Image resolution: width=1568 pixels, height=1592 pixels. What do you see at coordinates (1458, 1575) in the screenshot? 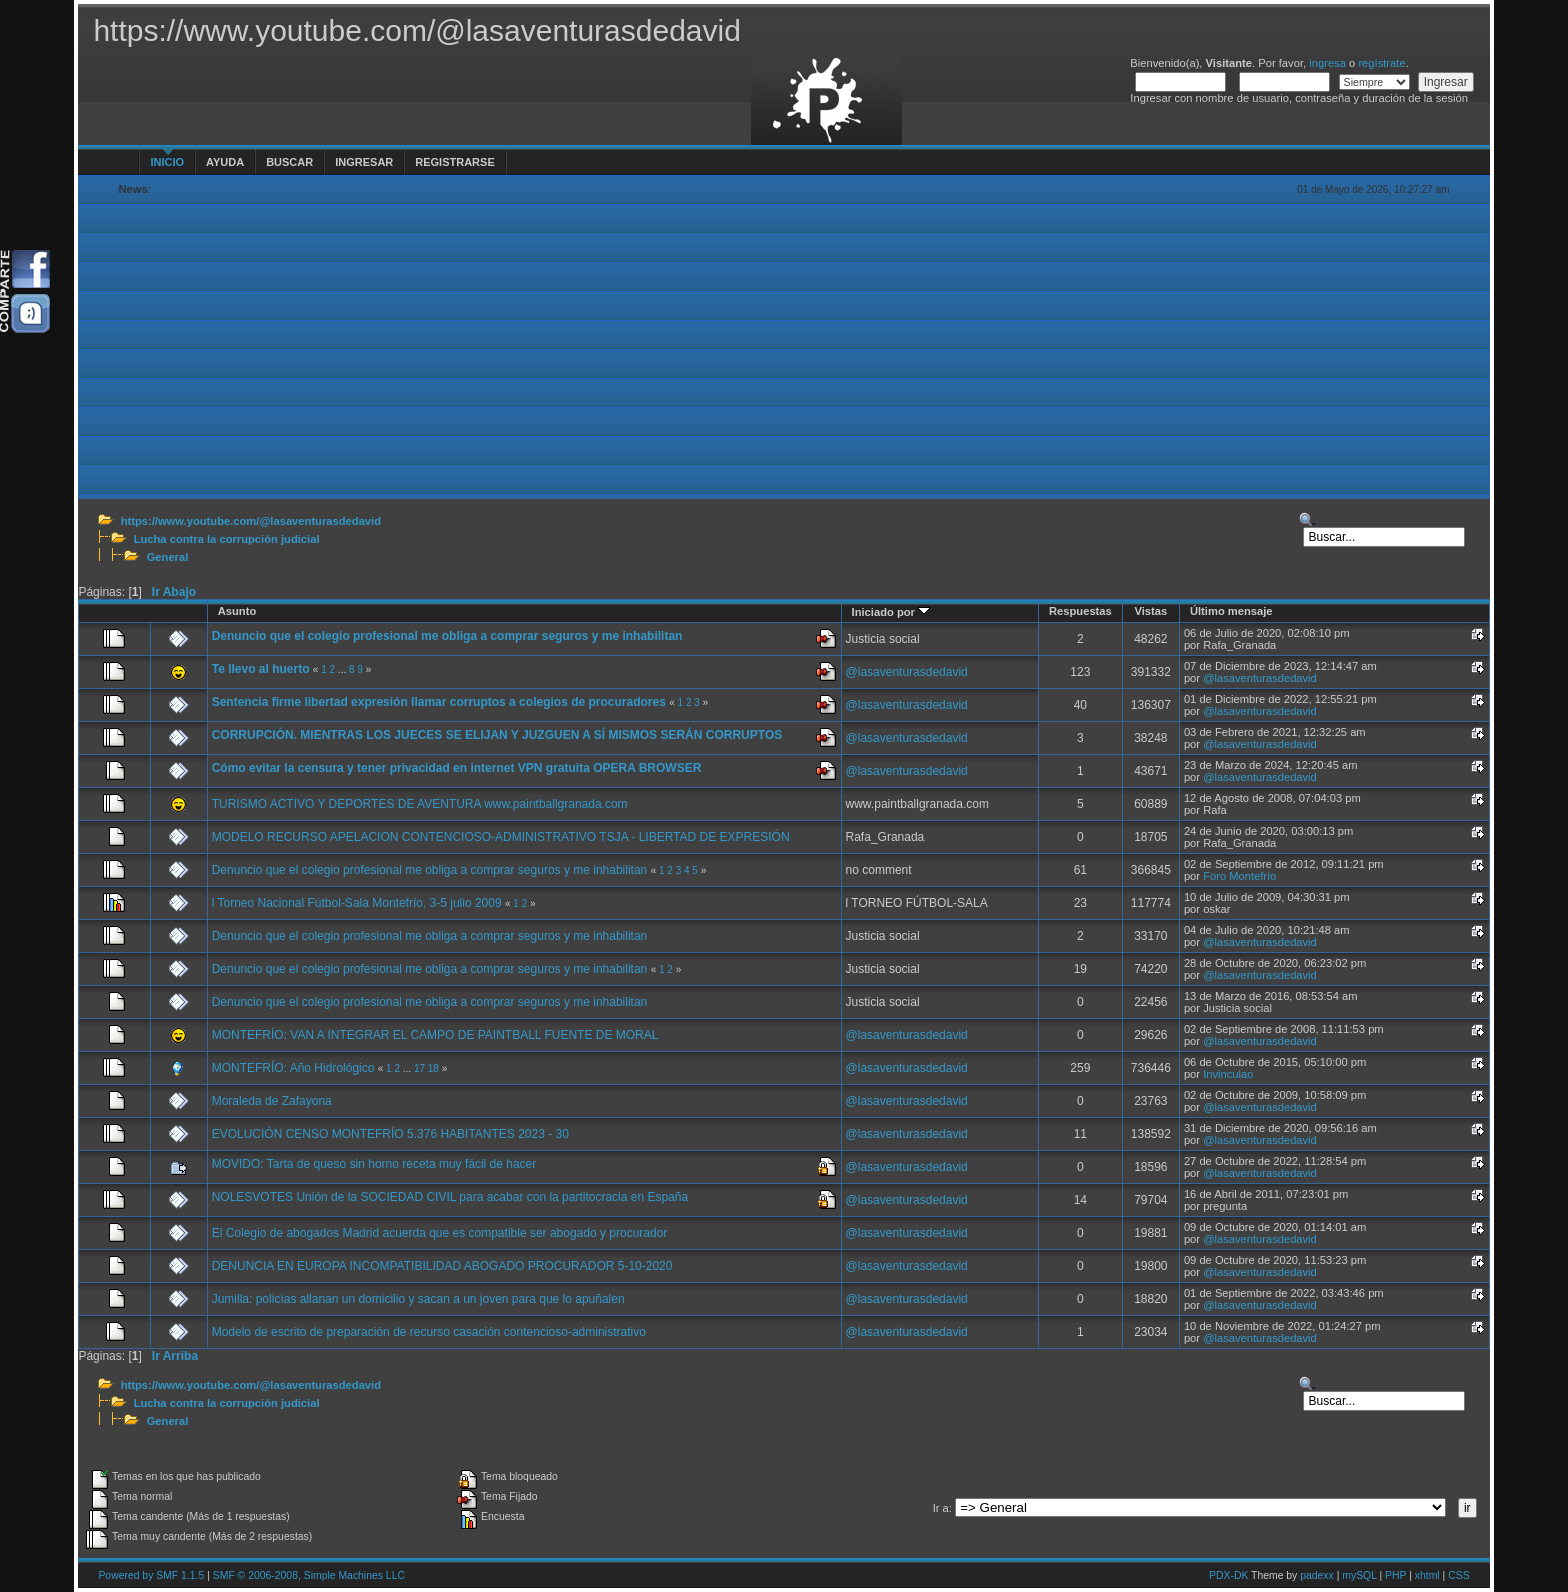
I see `CSS` at bounding box center [1458, 1575].